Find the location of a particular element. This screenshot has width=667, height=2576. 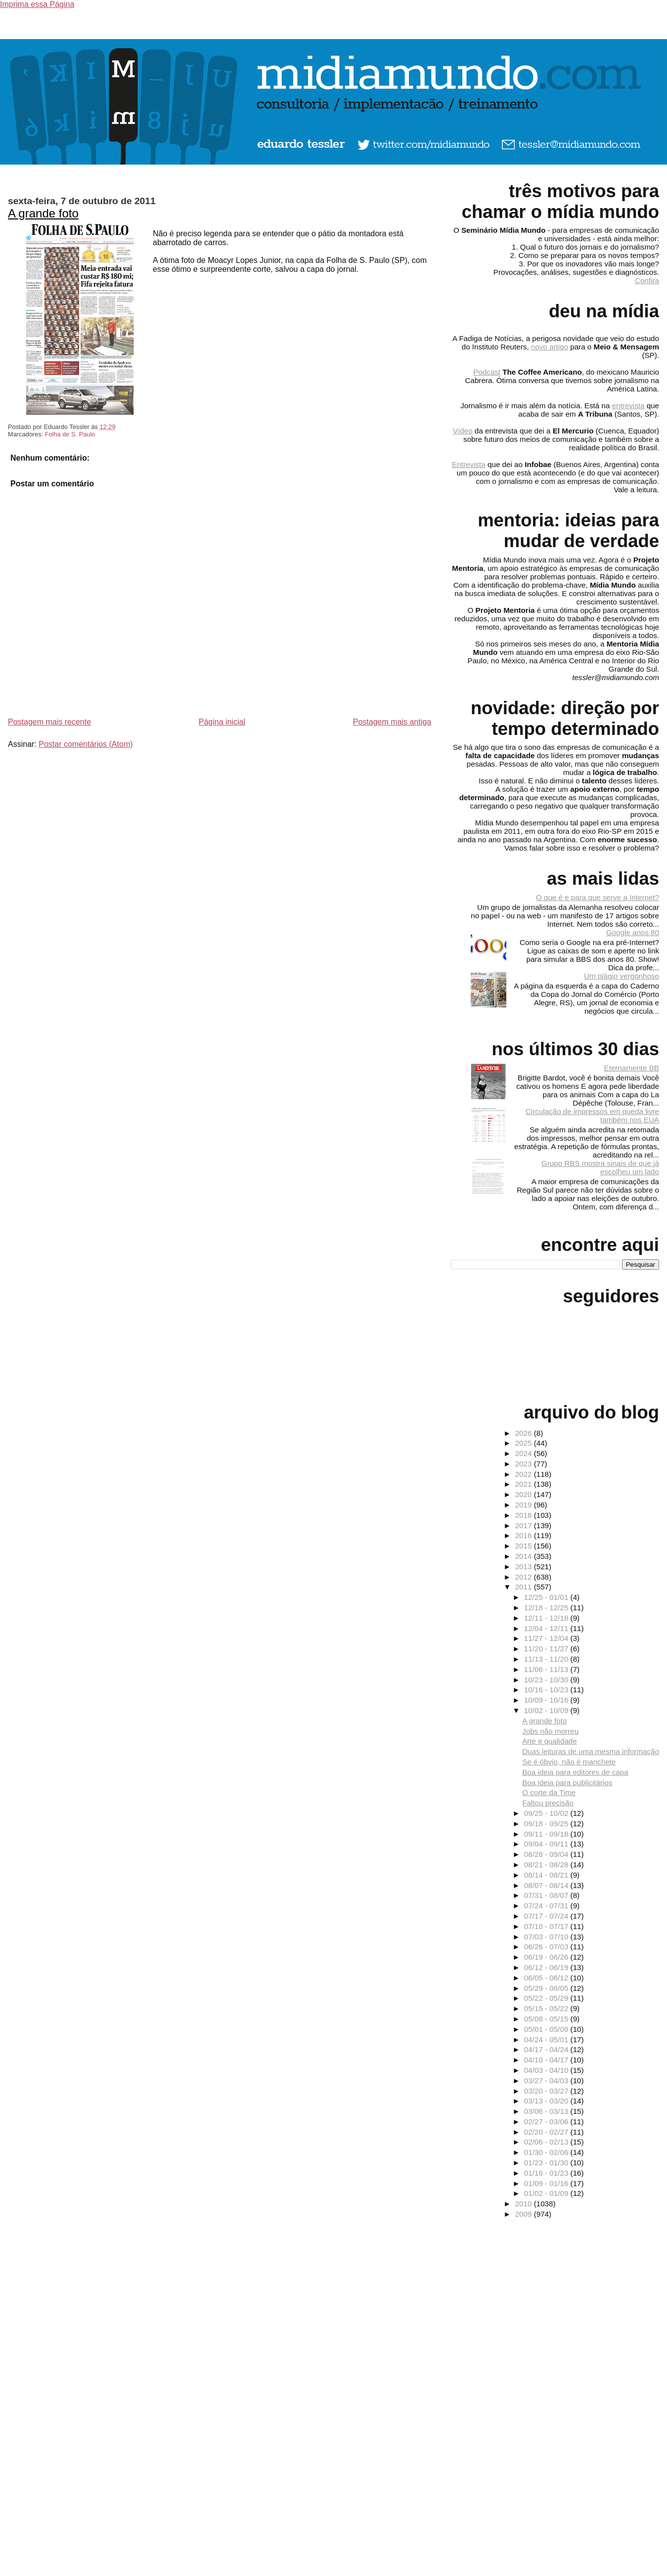

2013 is located at coordinates (524, 1566).